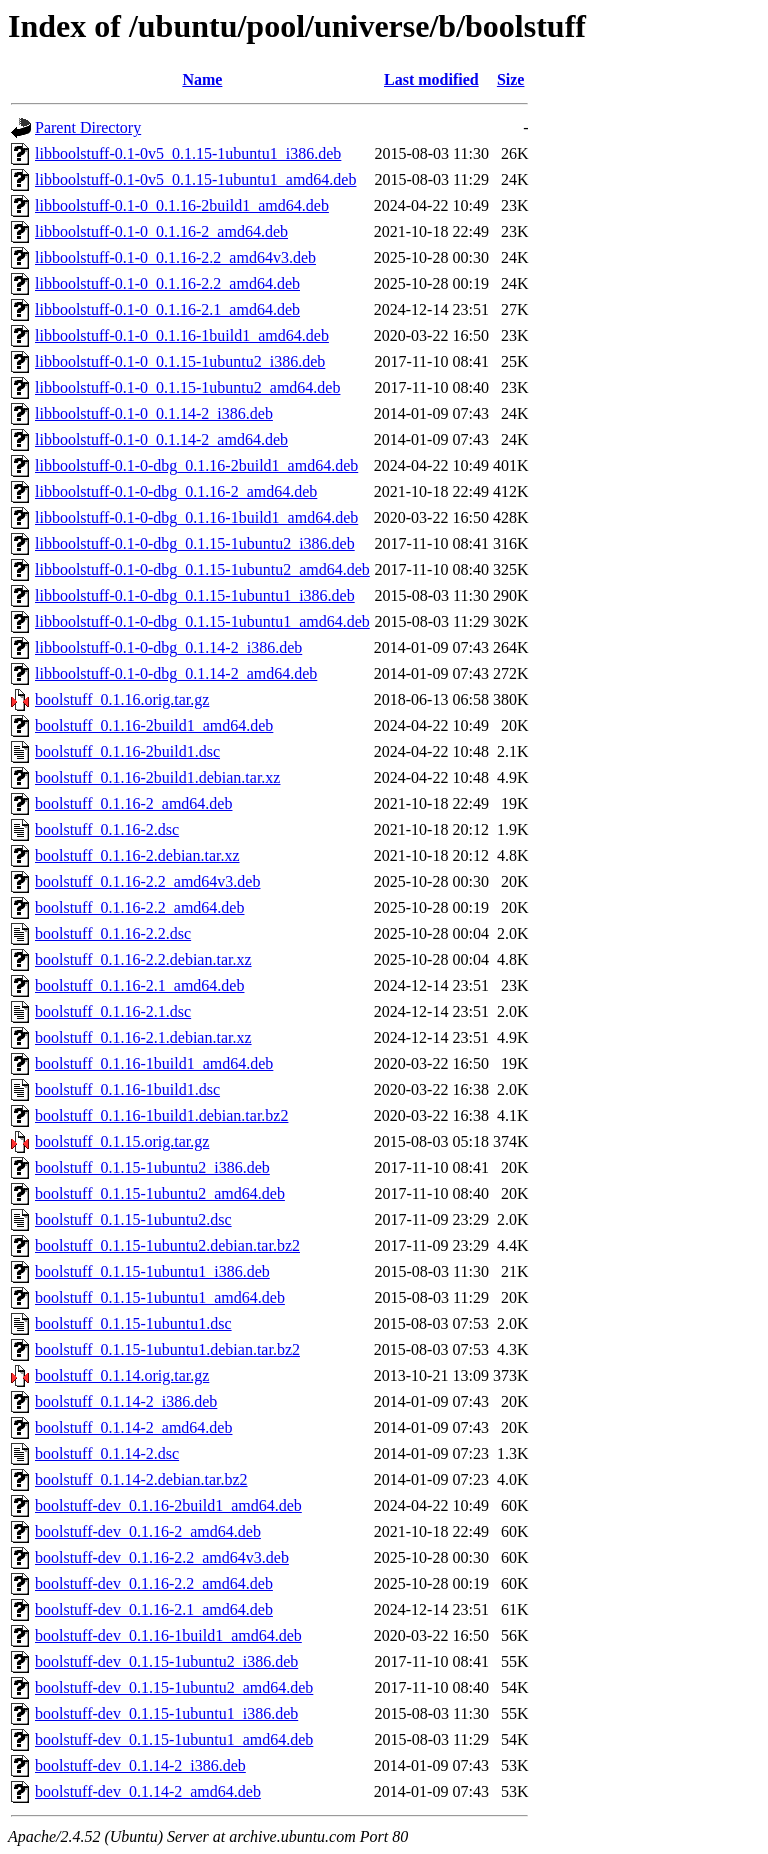 The width and height of the screenshot is (768, 1854). What do you see at coordinates (126, 1401) in the screenshot?
I see `boolstuff_0.1.14-2_i386.deb` at bounding box center [126, 1401].